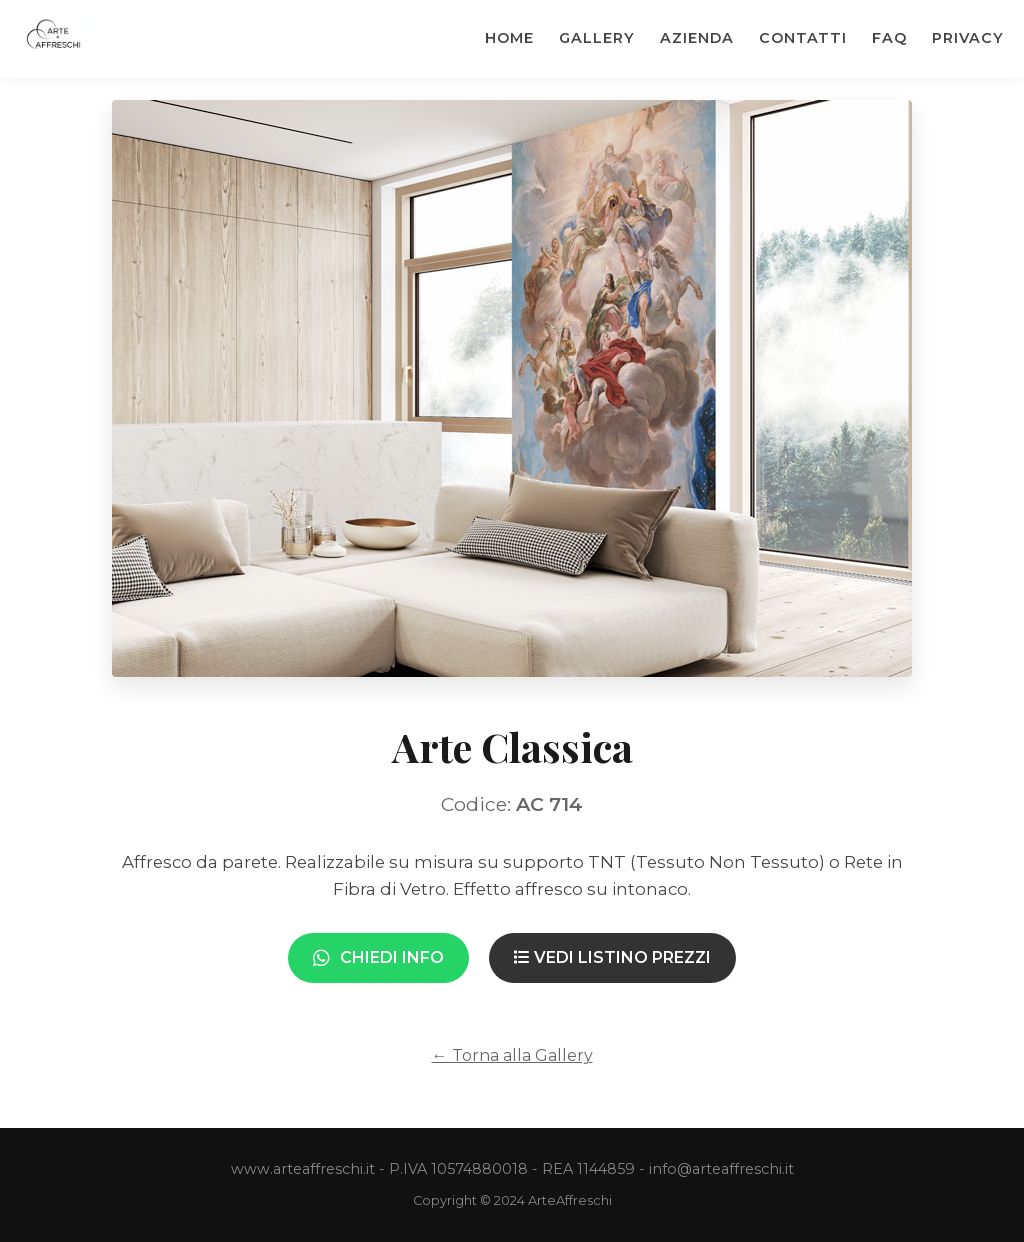 This screenshot has height=1242, width=1024. What do you see at coordinates (597, 38) in the screenshot?
I see `Gallery` at bounding box center [597, 38].